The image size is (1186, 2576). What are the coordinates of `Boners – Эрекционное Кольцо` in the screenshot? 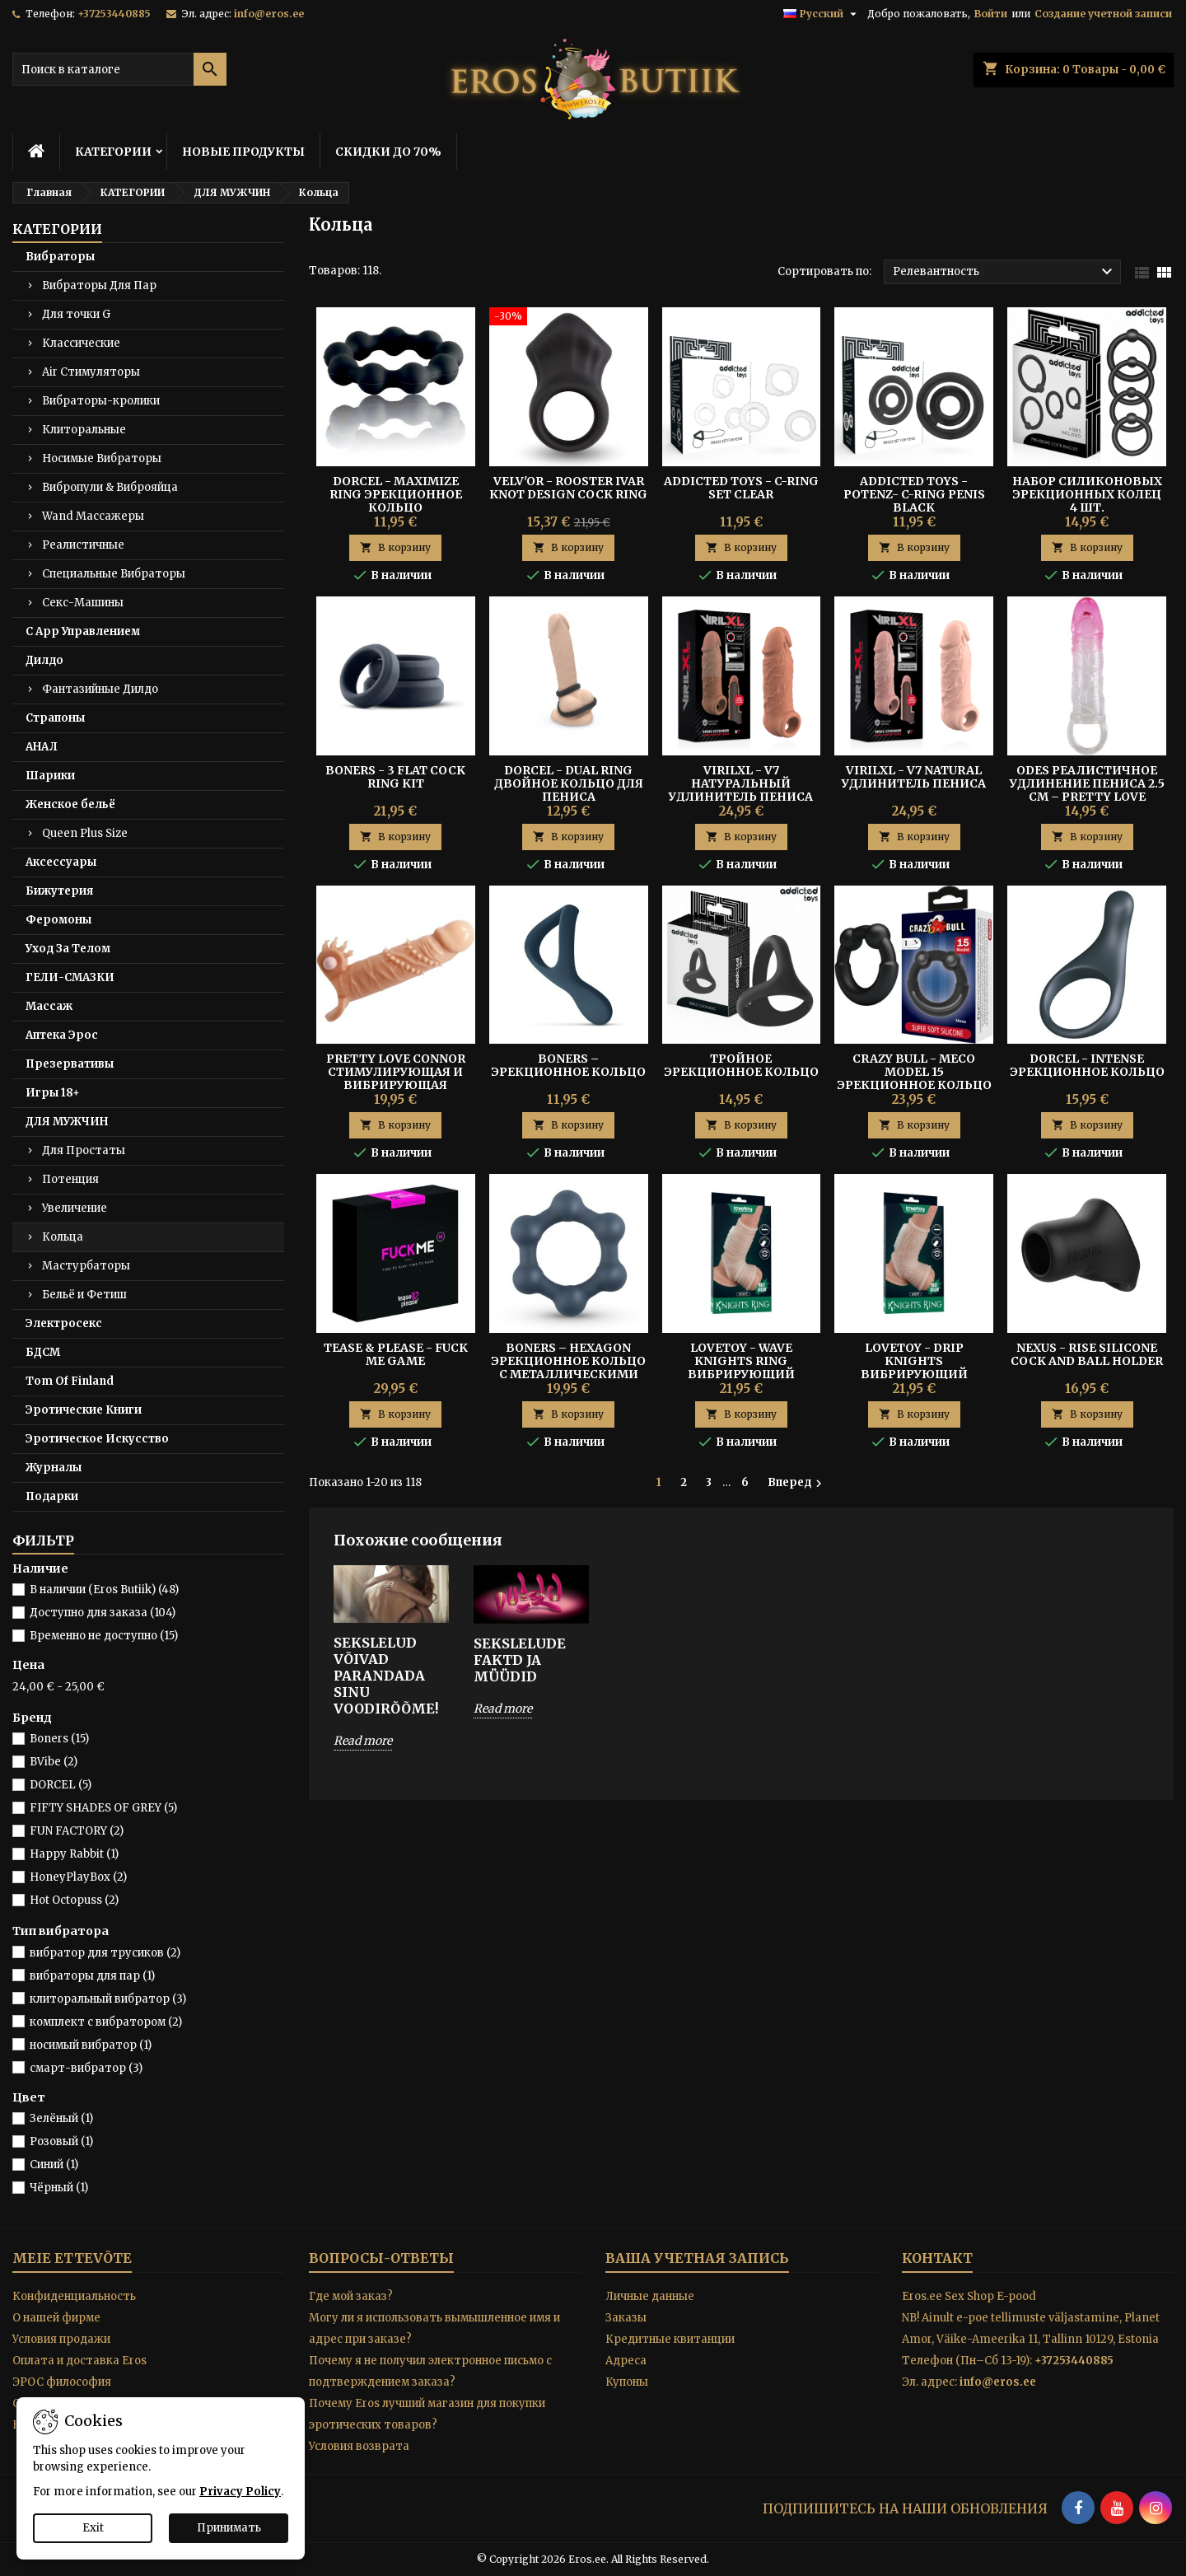 It's located at (568, 1065).